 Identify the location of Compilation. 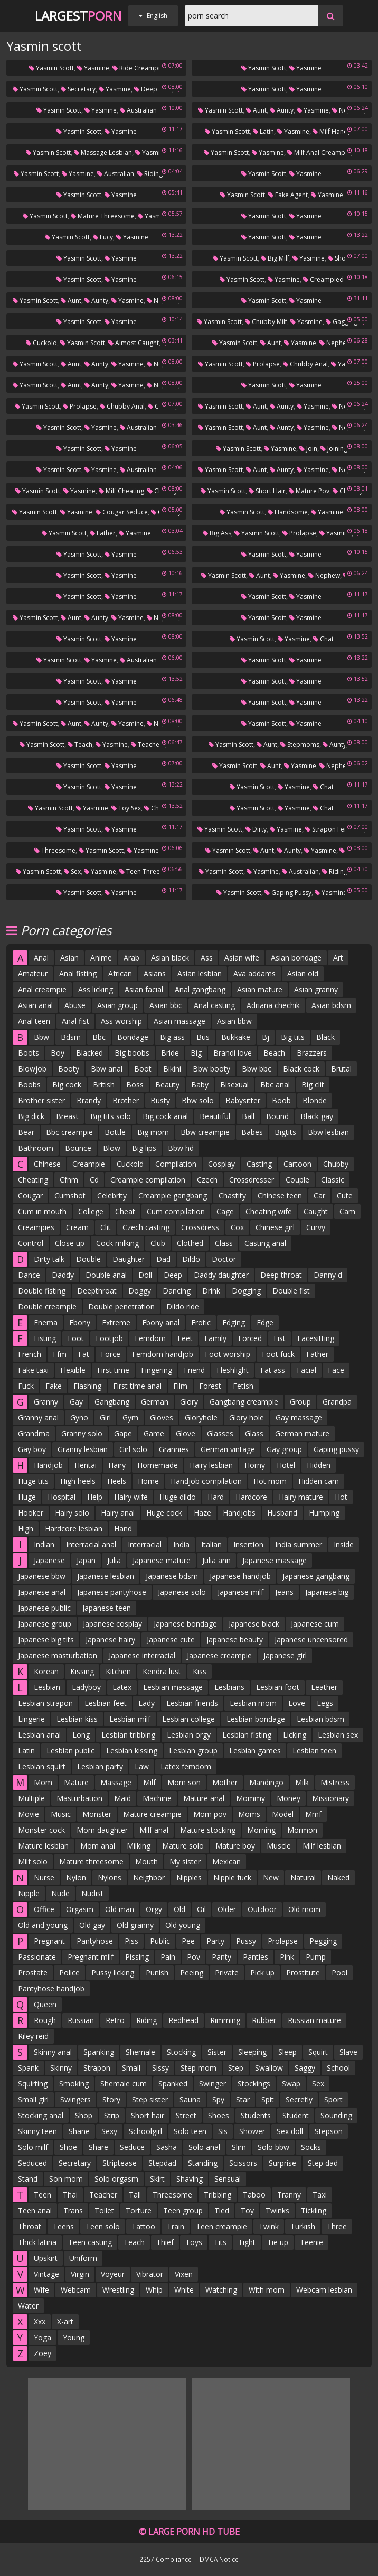
(175, 1164).